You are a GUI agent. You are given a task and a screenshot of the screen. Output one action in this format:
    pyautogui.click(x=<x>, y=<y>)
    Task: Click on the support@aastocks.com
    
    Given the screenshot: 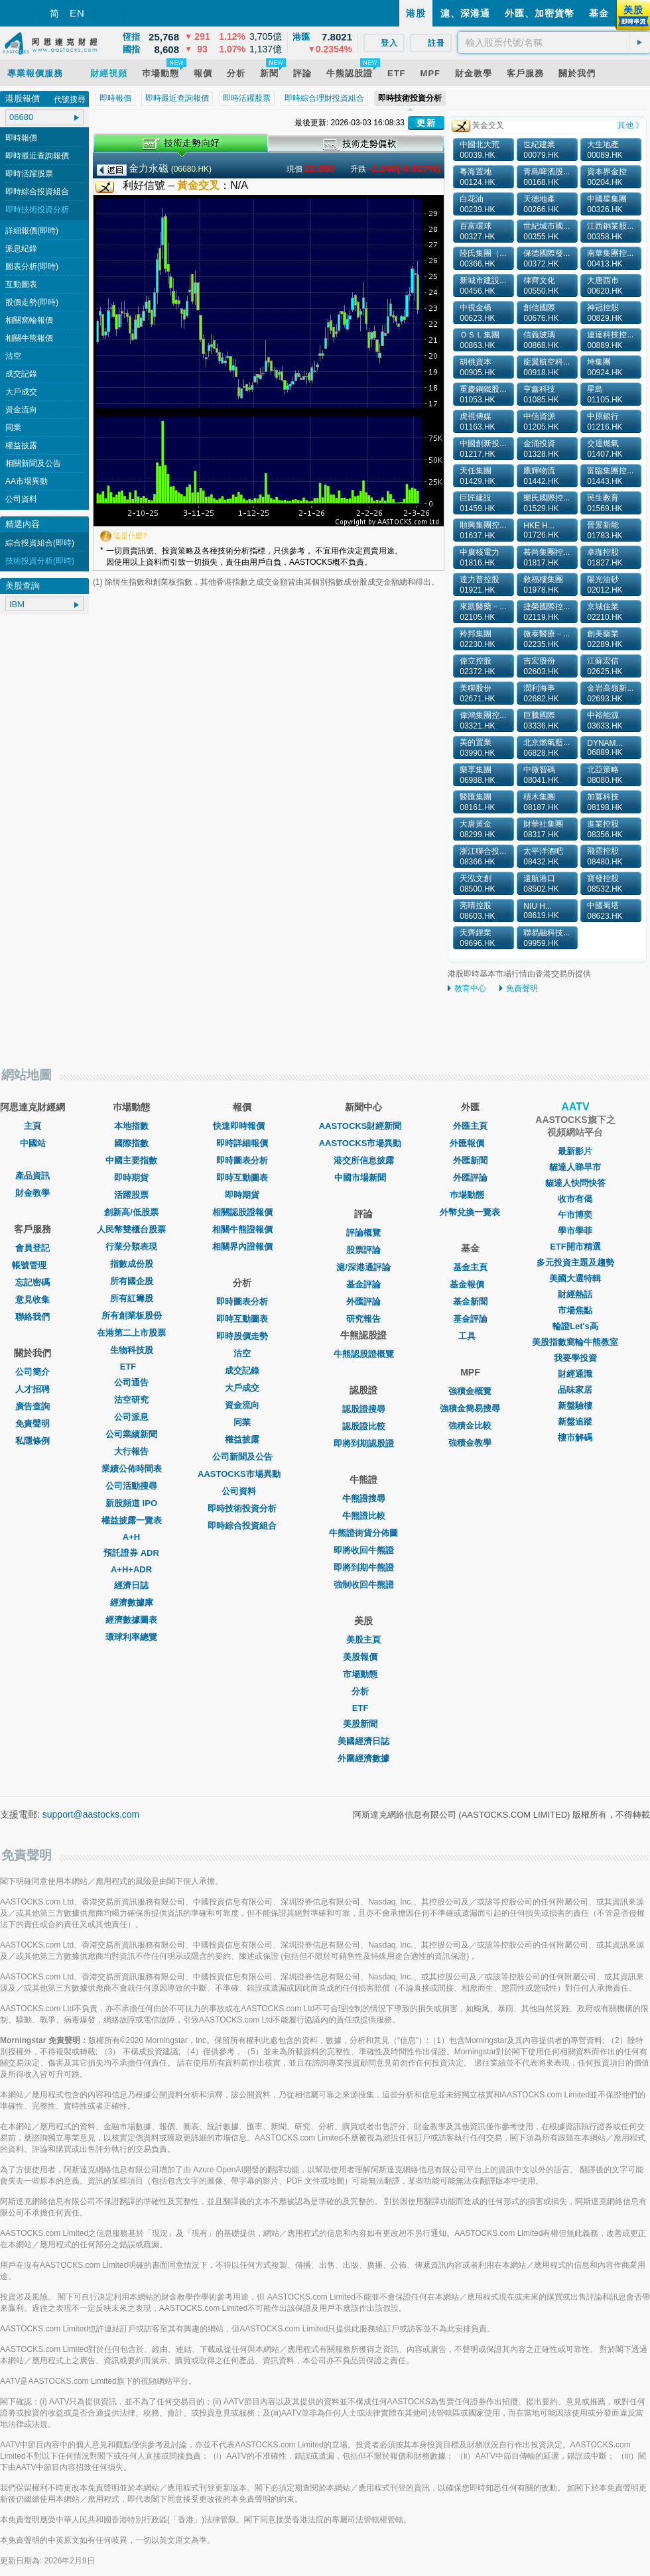 What is the action you would take?
    pyautogui.click(x=91, y=1814)
    